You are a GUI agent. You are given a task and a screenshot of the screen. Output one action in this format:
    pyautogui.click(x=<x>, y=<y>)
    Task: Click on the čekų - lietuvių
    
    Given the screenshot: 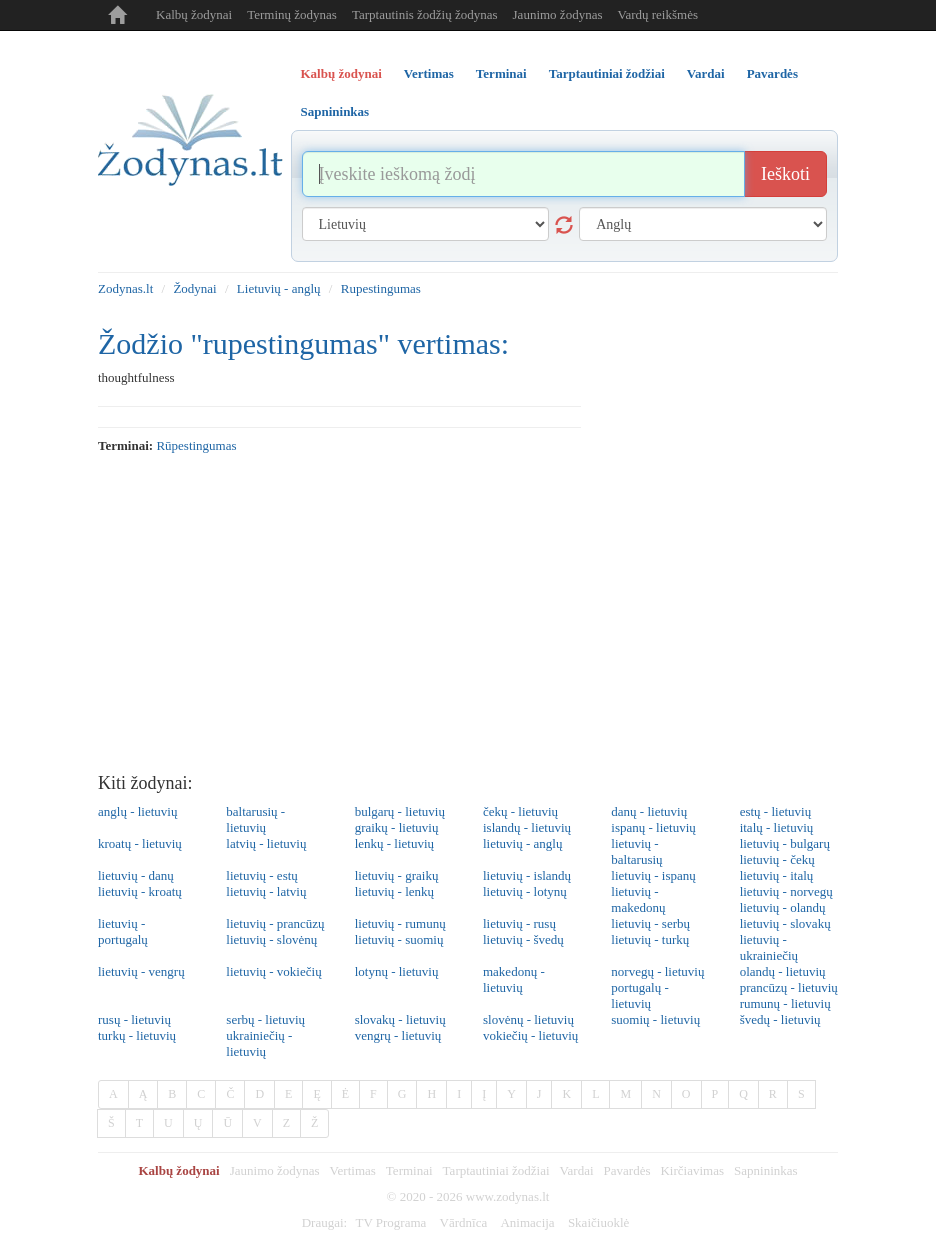 What is the action you would take?
    pyautogui.click(x=520, y=811)
    